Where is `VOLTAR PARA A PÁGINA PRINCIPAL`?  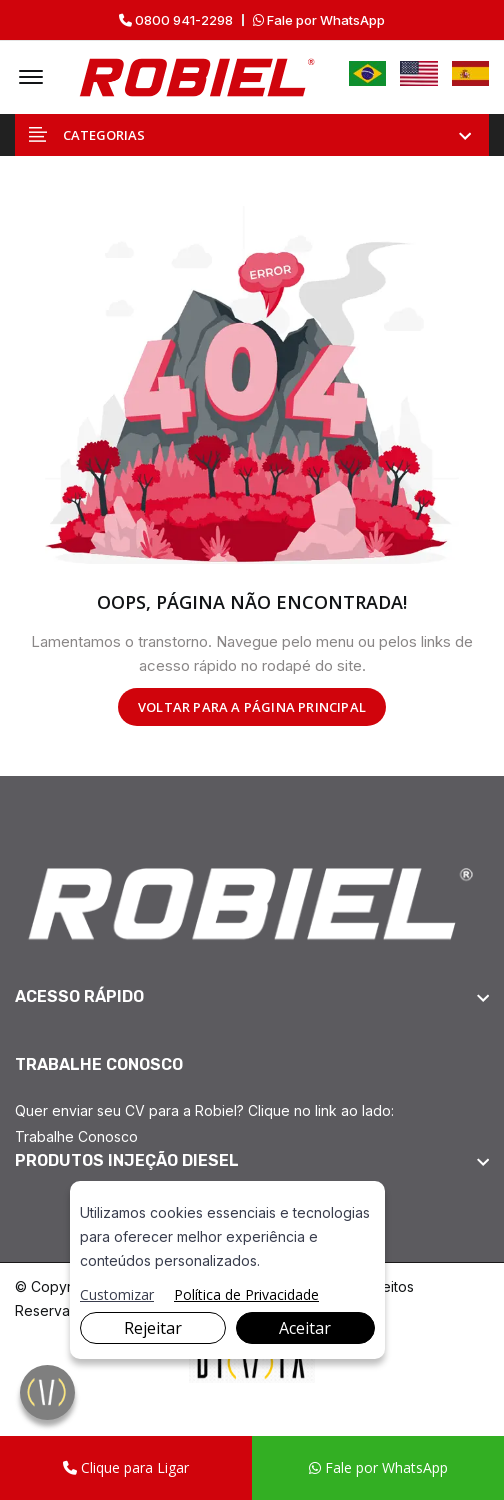 VOLTAR PARA A PÁGINA PRINCIPAL is located at coordinates (252, 707).